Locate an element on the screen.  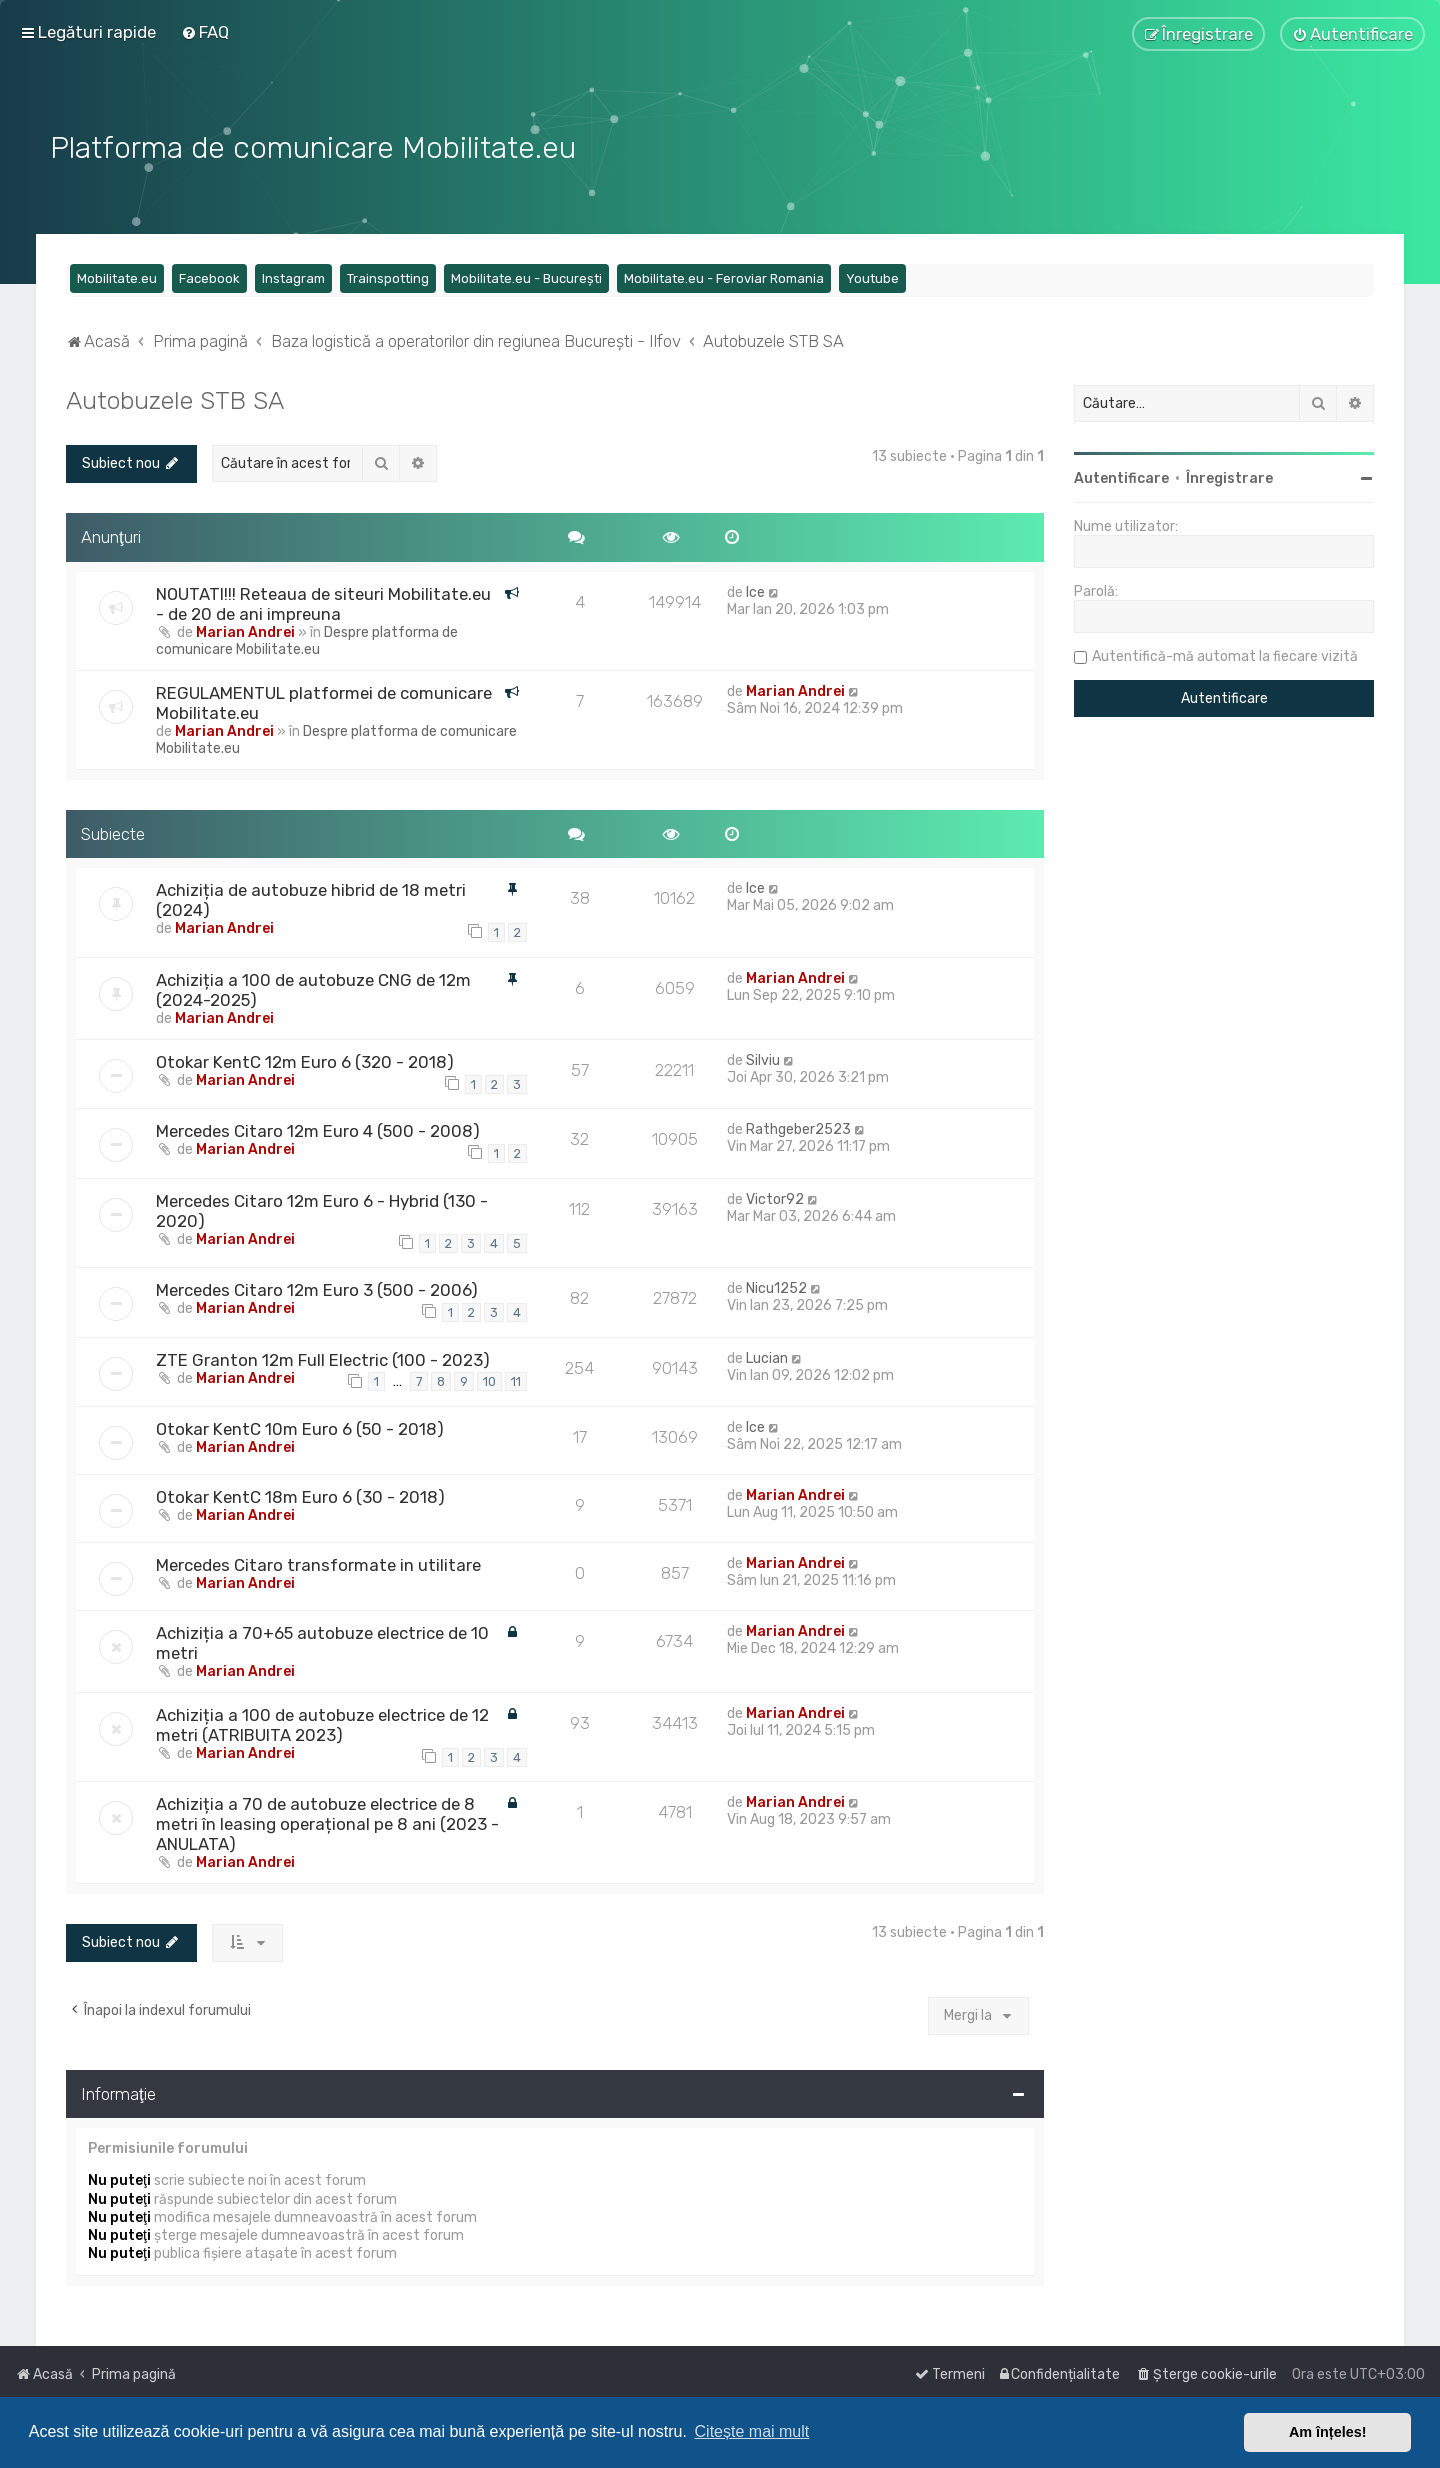
ZTE Granton 12m Full Electric (100 - 2023) is located at coordinates (323, 1357).